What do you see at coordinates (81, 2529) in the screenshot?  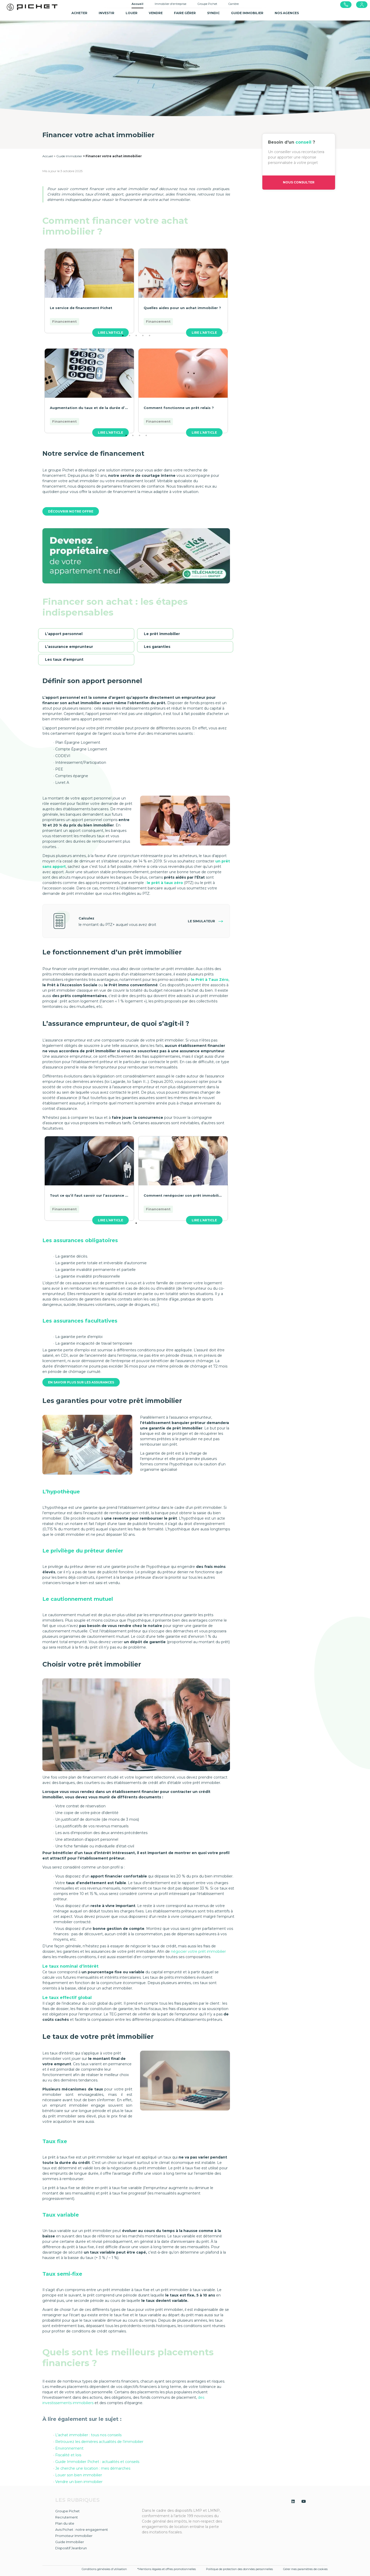 I see `Avis Pichet : notre engagement` at bounding box center [81, 2529].